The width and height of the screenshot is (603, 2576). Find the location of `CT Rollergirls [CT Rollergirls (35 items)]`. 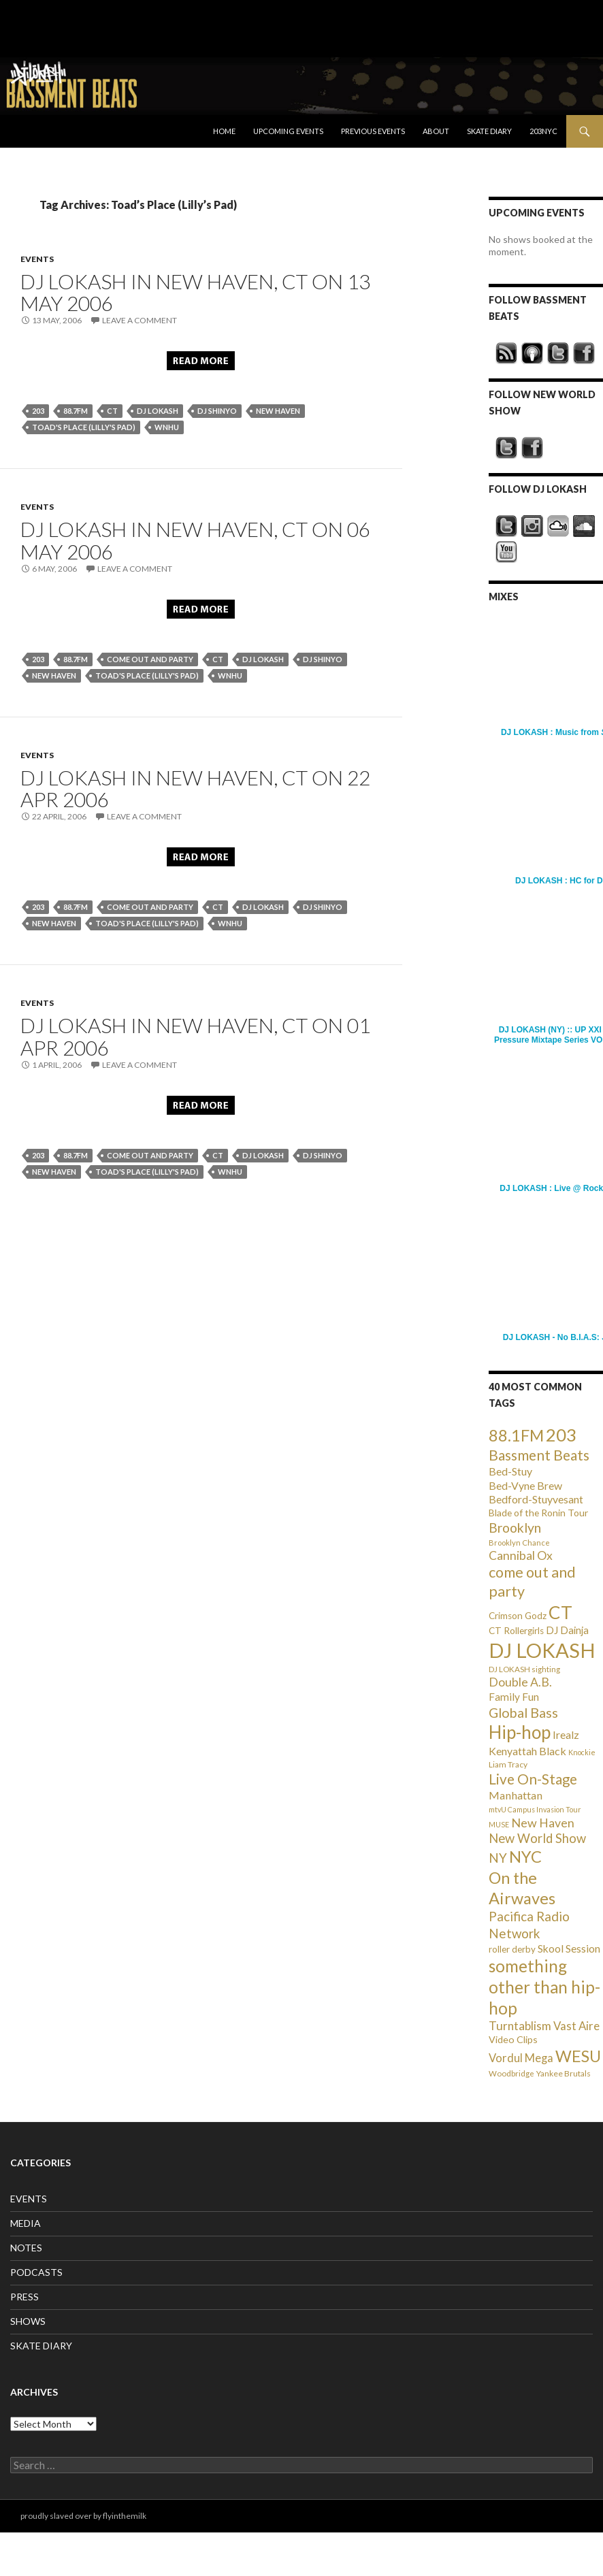

CT Rollergirls [CT Rollergirls (35 items)] is located at coordinates (516, 1630).